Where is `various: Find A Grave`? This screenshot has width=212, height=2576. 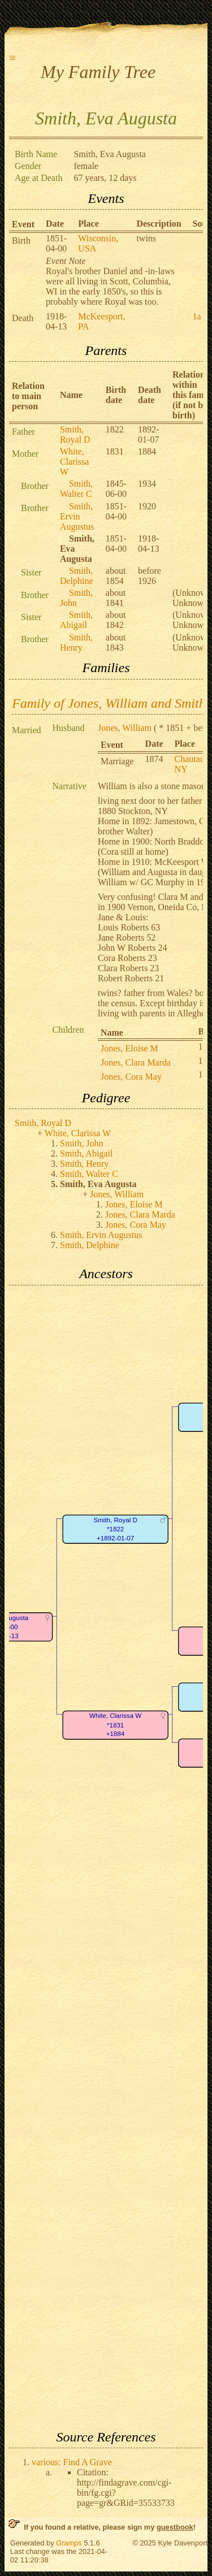
various: Find A Grave is located at coordinates (72, 2462).